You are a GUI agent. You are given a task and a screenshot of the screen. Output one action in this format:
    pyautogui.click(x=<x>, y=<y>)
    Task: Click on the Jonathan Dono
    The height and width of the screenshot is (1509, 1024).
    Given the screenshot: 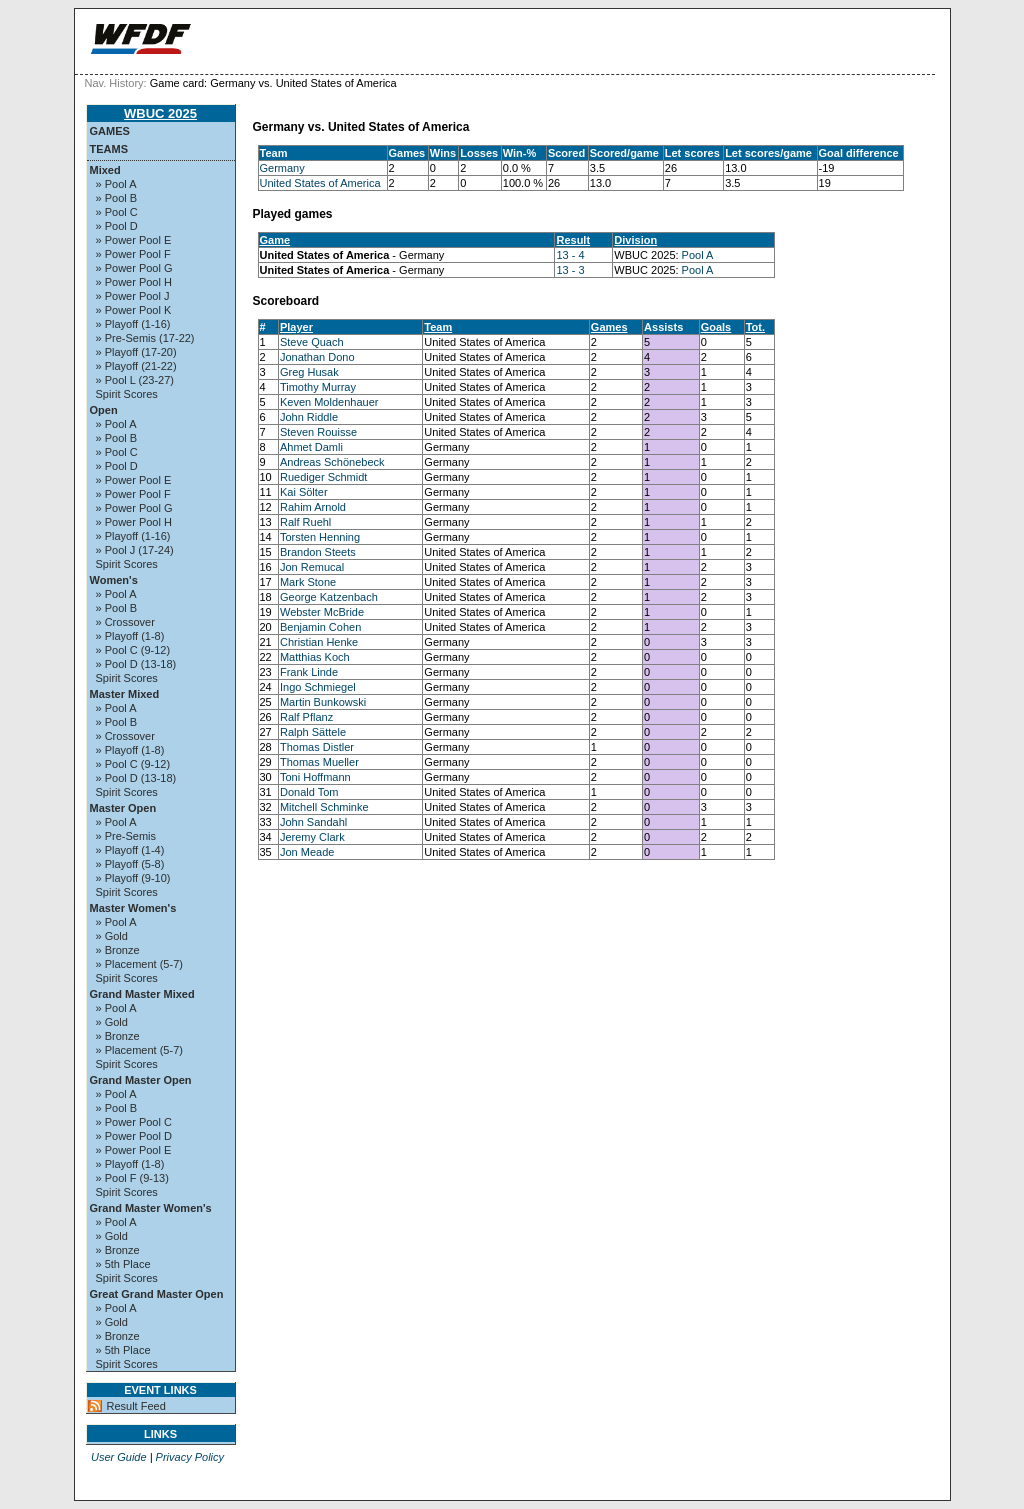 What is the action you would take?
    pyautogui.click(x=317, y=357)
    